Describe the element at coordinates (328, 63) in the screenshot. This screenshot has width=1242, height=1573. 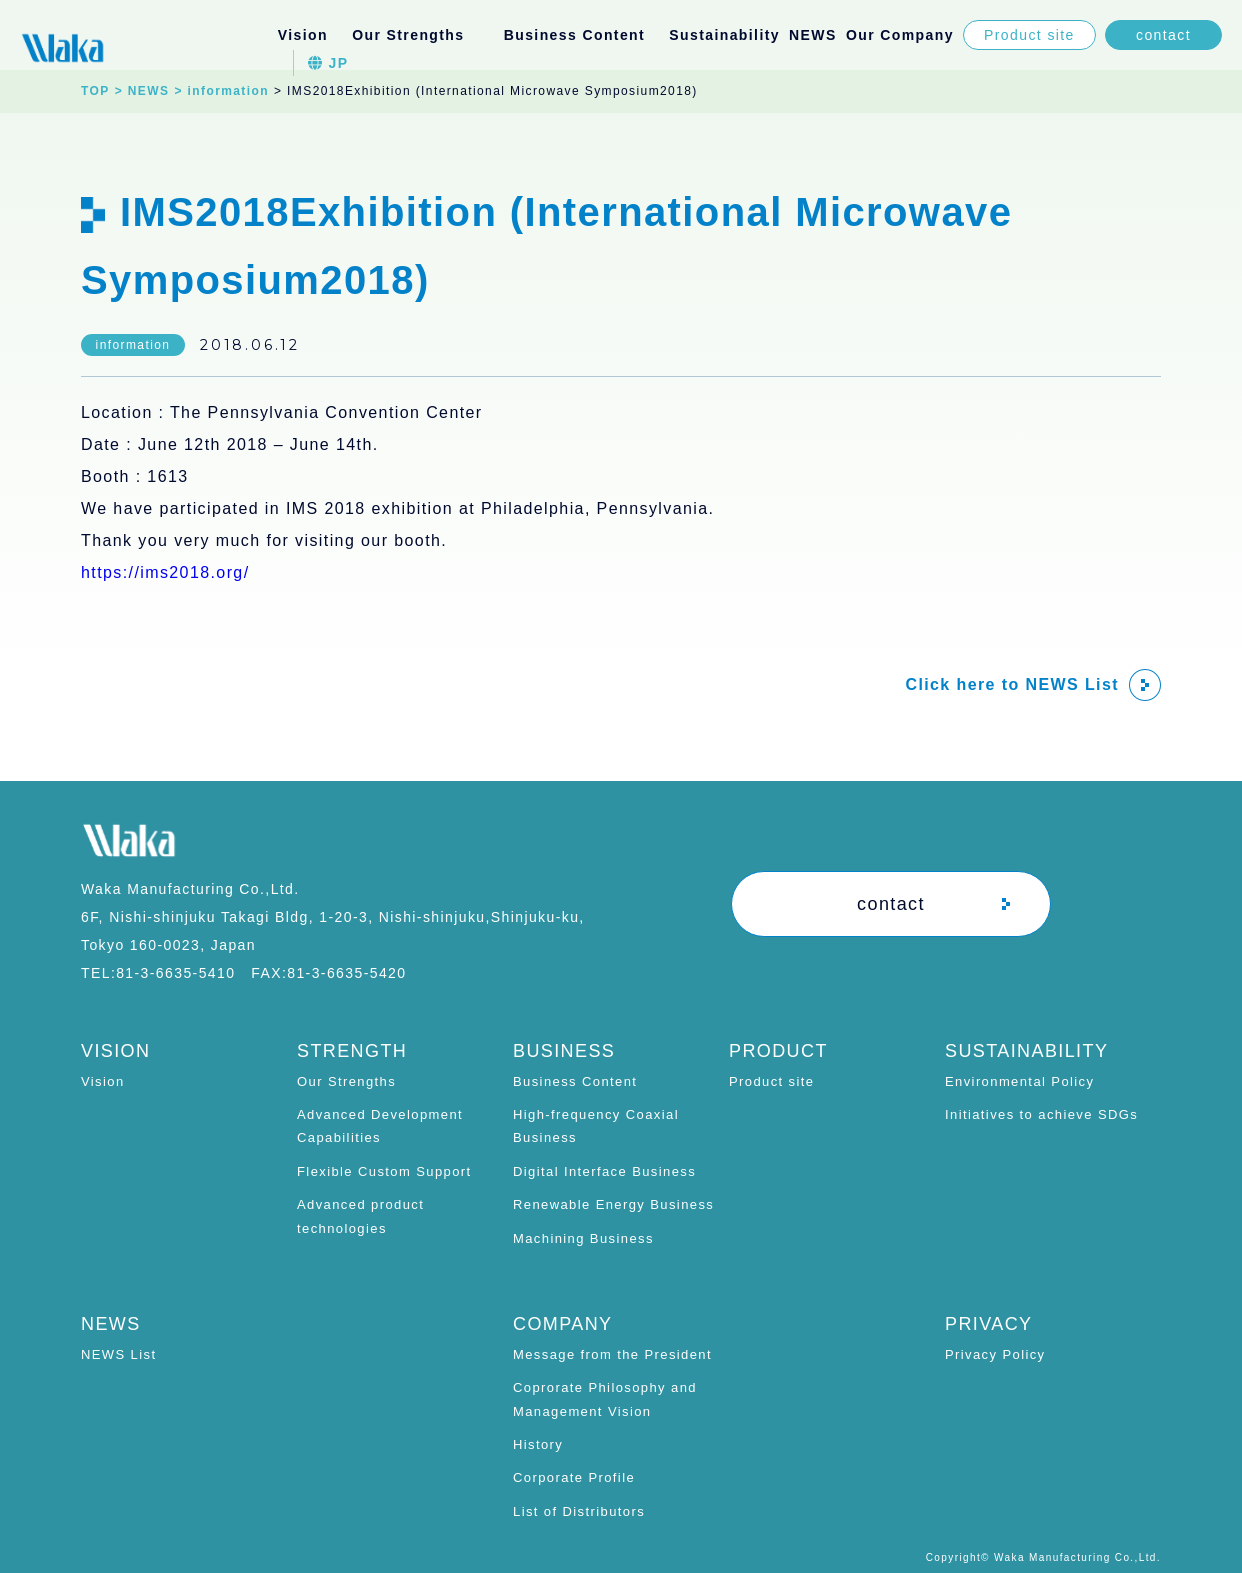
I see `JP` at that location.